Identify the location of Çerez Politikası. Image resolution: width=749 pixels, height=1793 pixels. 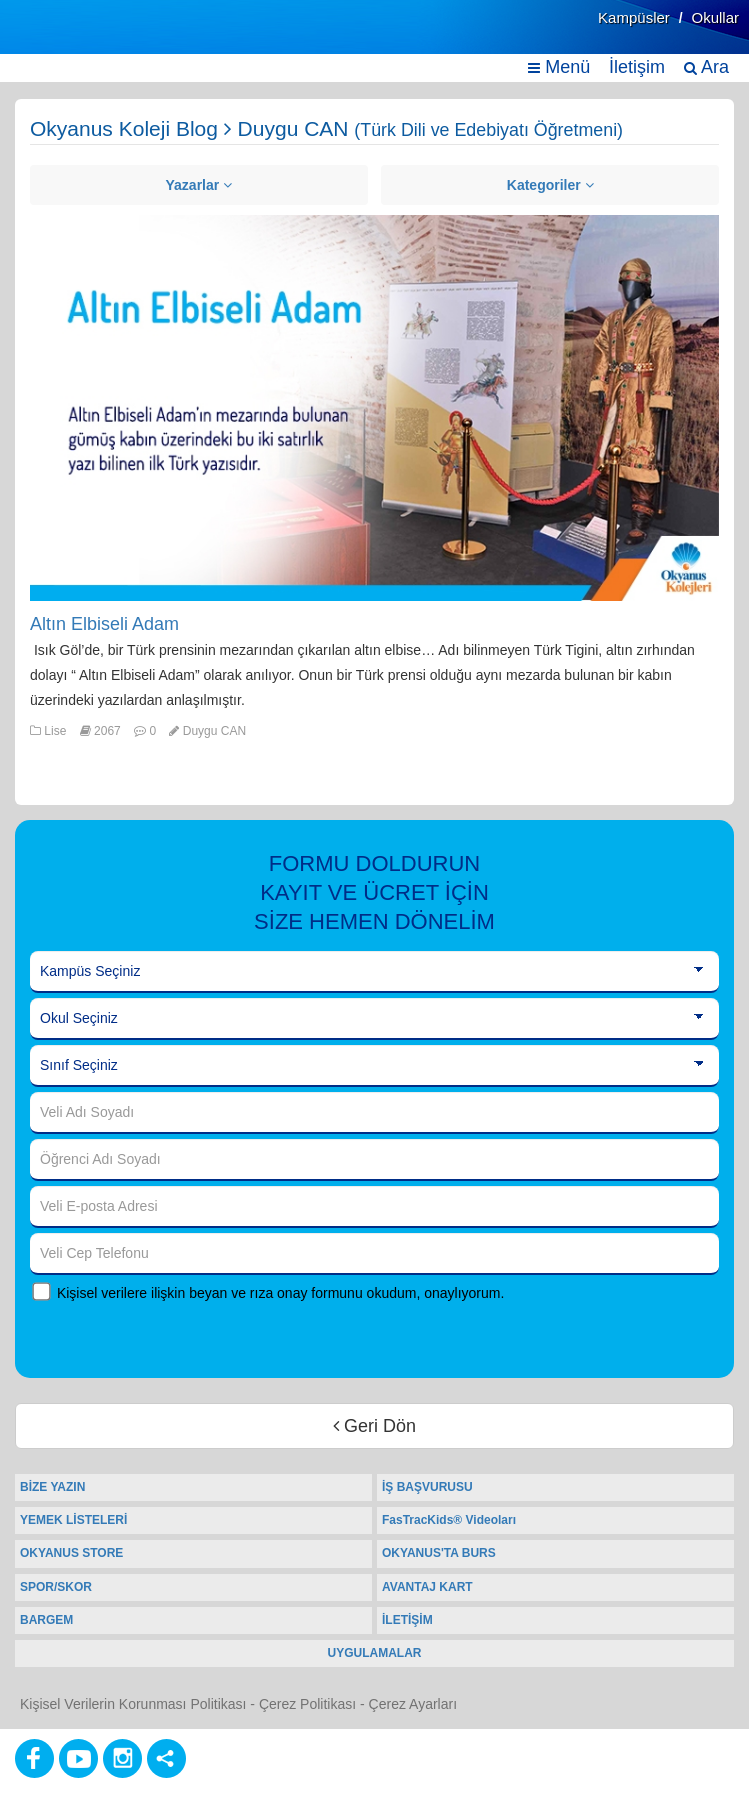
(307, 1704).